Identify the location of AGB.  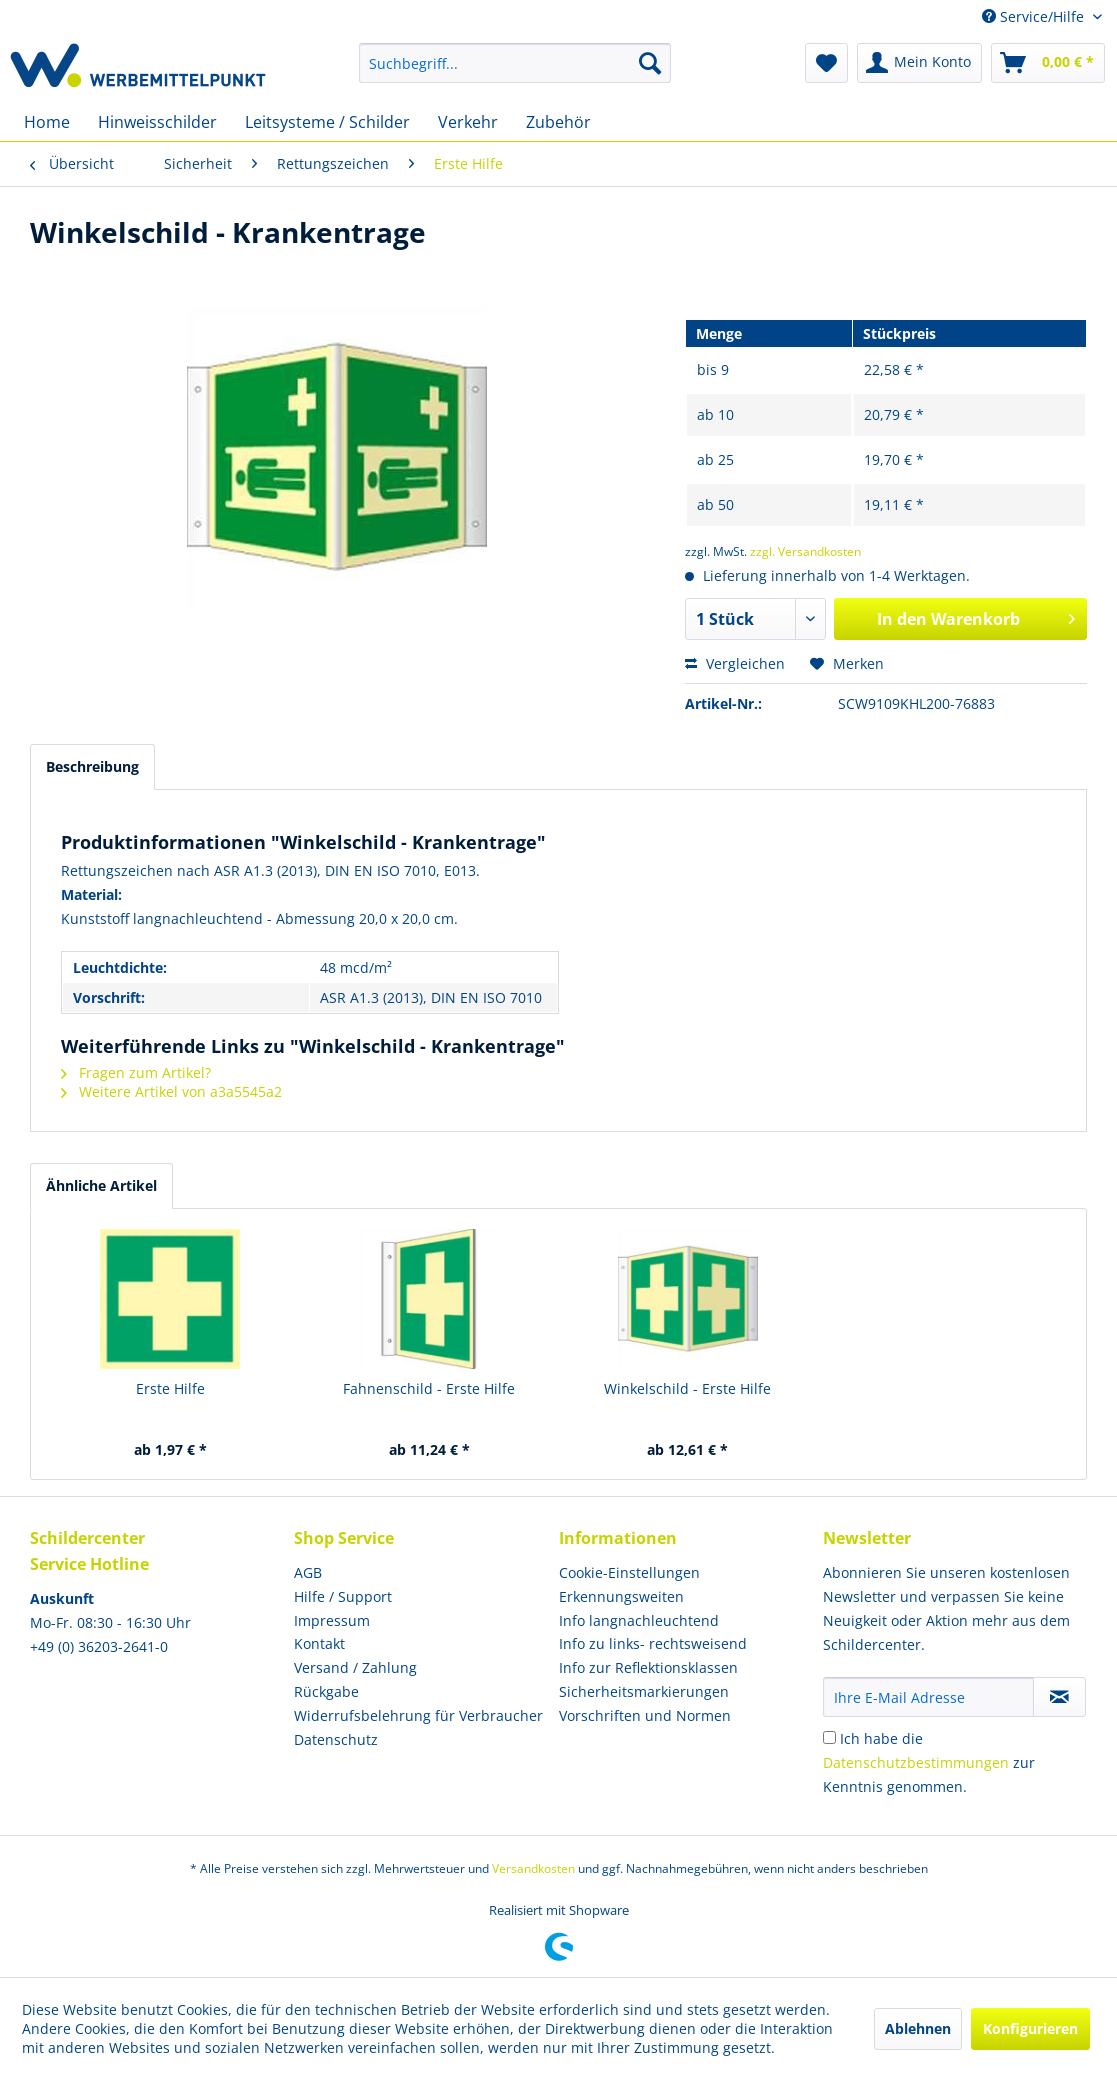
(308, 1572).